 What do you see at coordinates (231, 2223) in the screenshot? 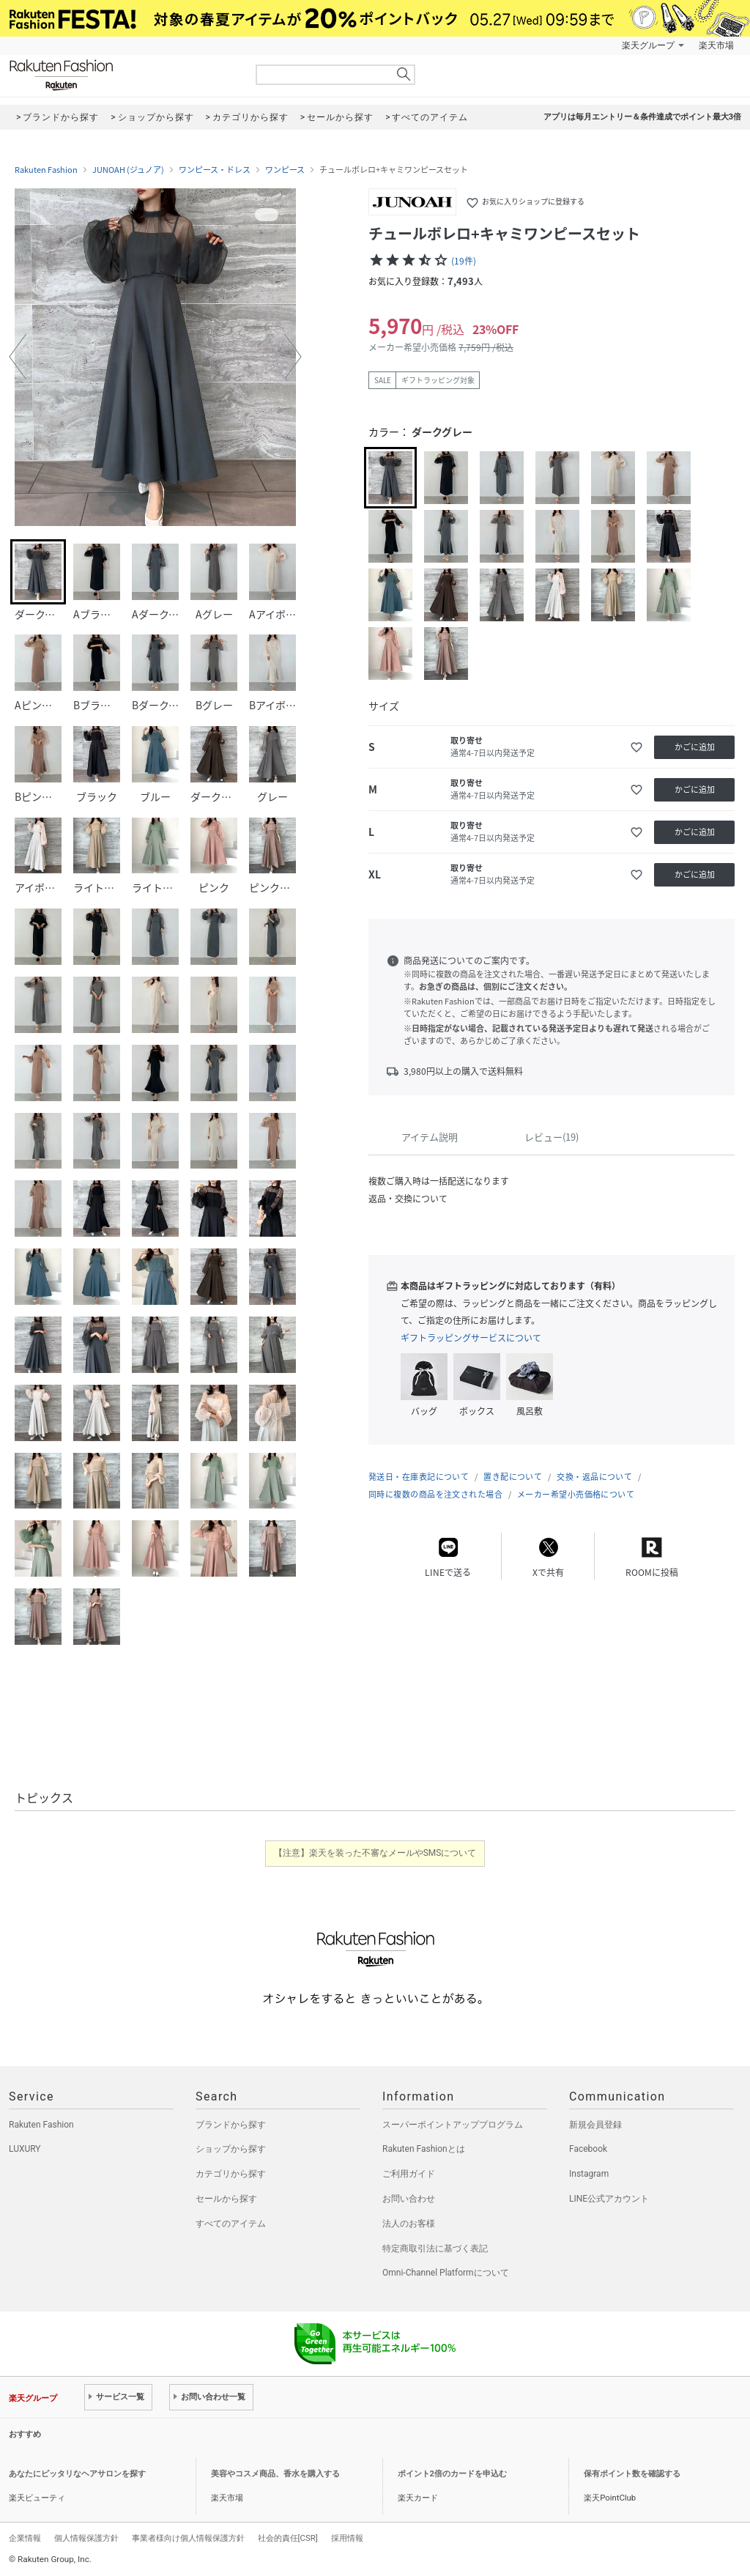
I see `すべてのアイテム` at bounding box center [231, 2223].